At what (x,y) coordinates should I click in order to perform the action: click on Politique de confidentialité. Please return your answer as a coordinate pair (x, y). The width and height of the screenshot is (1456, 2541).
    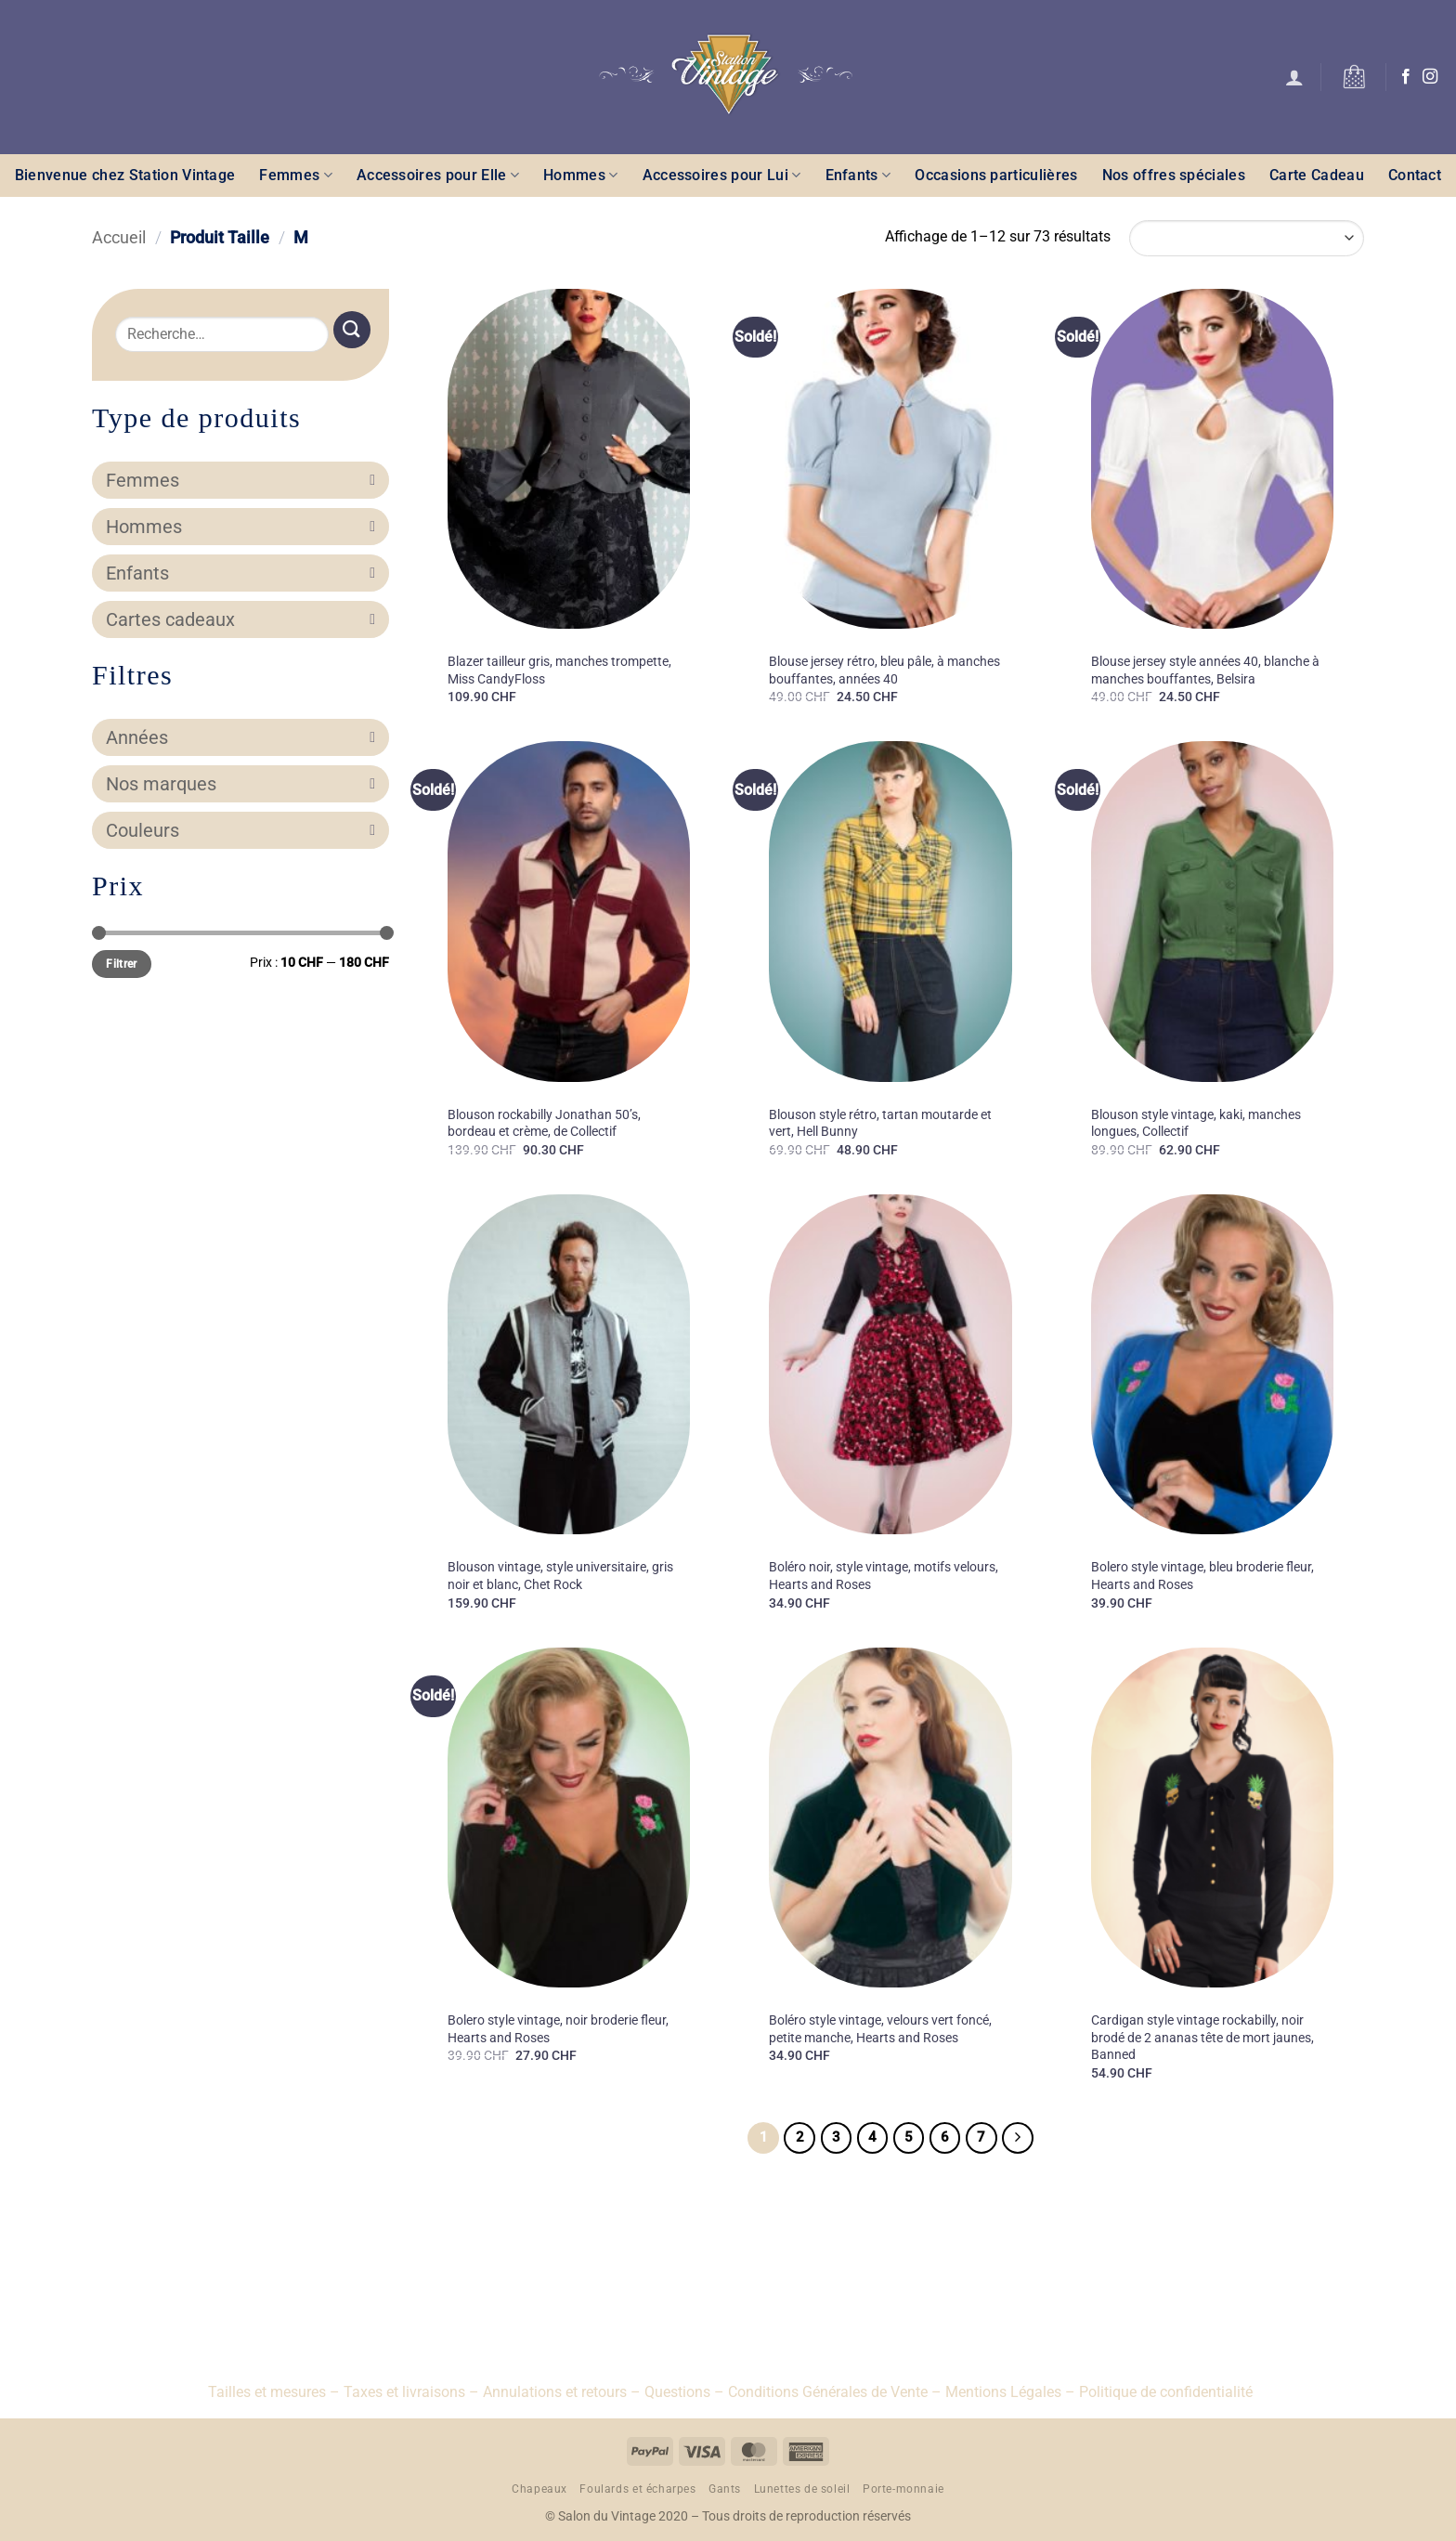
    Looking at the image, I should click on (1166, 2392).